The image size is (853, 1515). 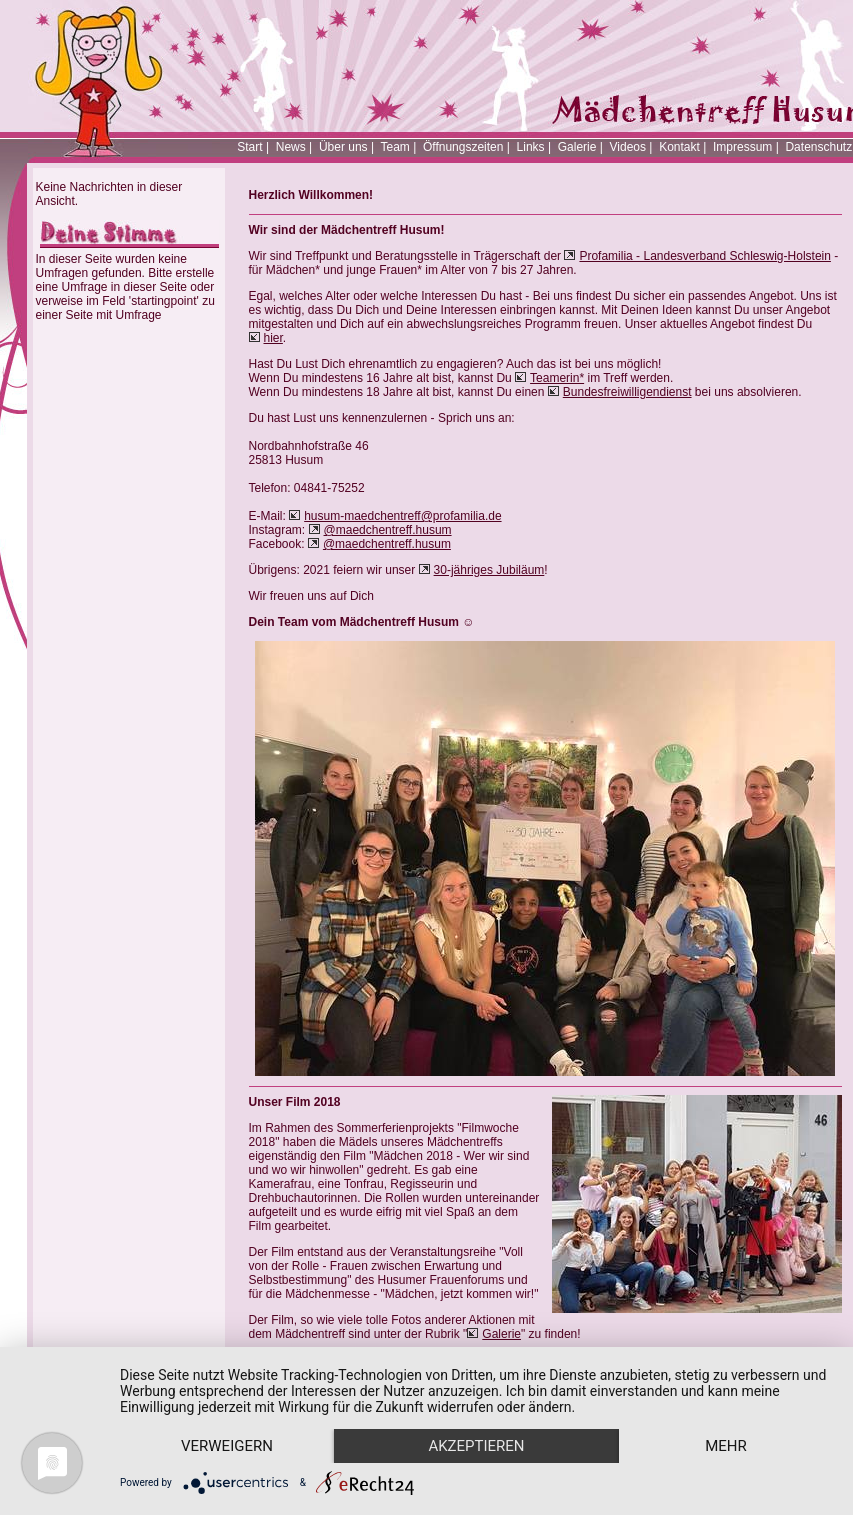 I want to click on Bundesfreiwilligendienst, so click(x=627, y=392).